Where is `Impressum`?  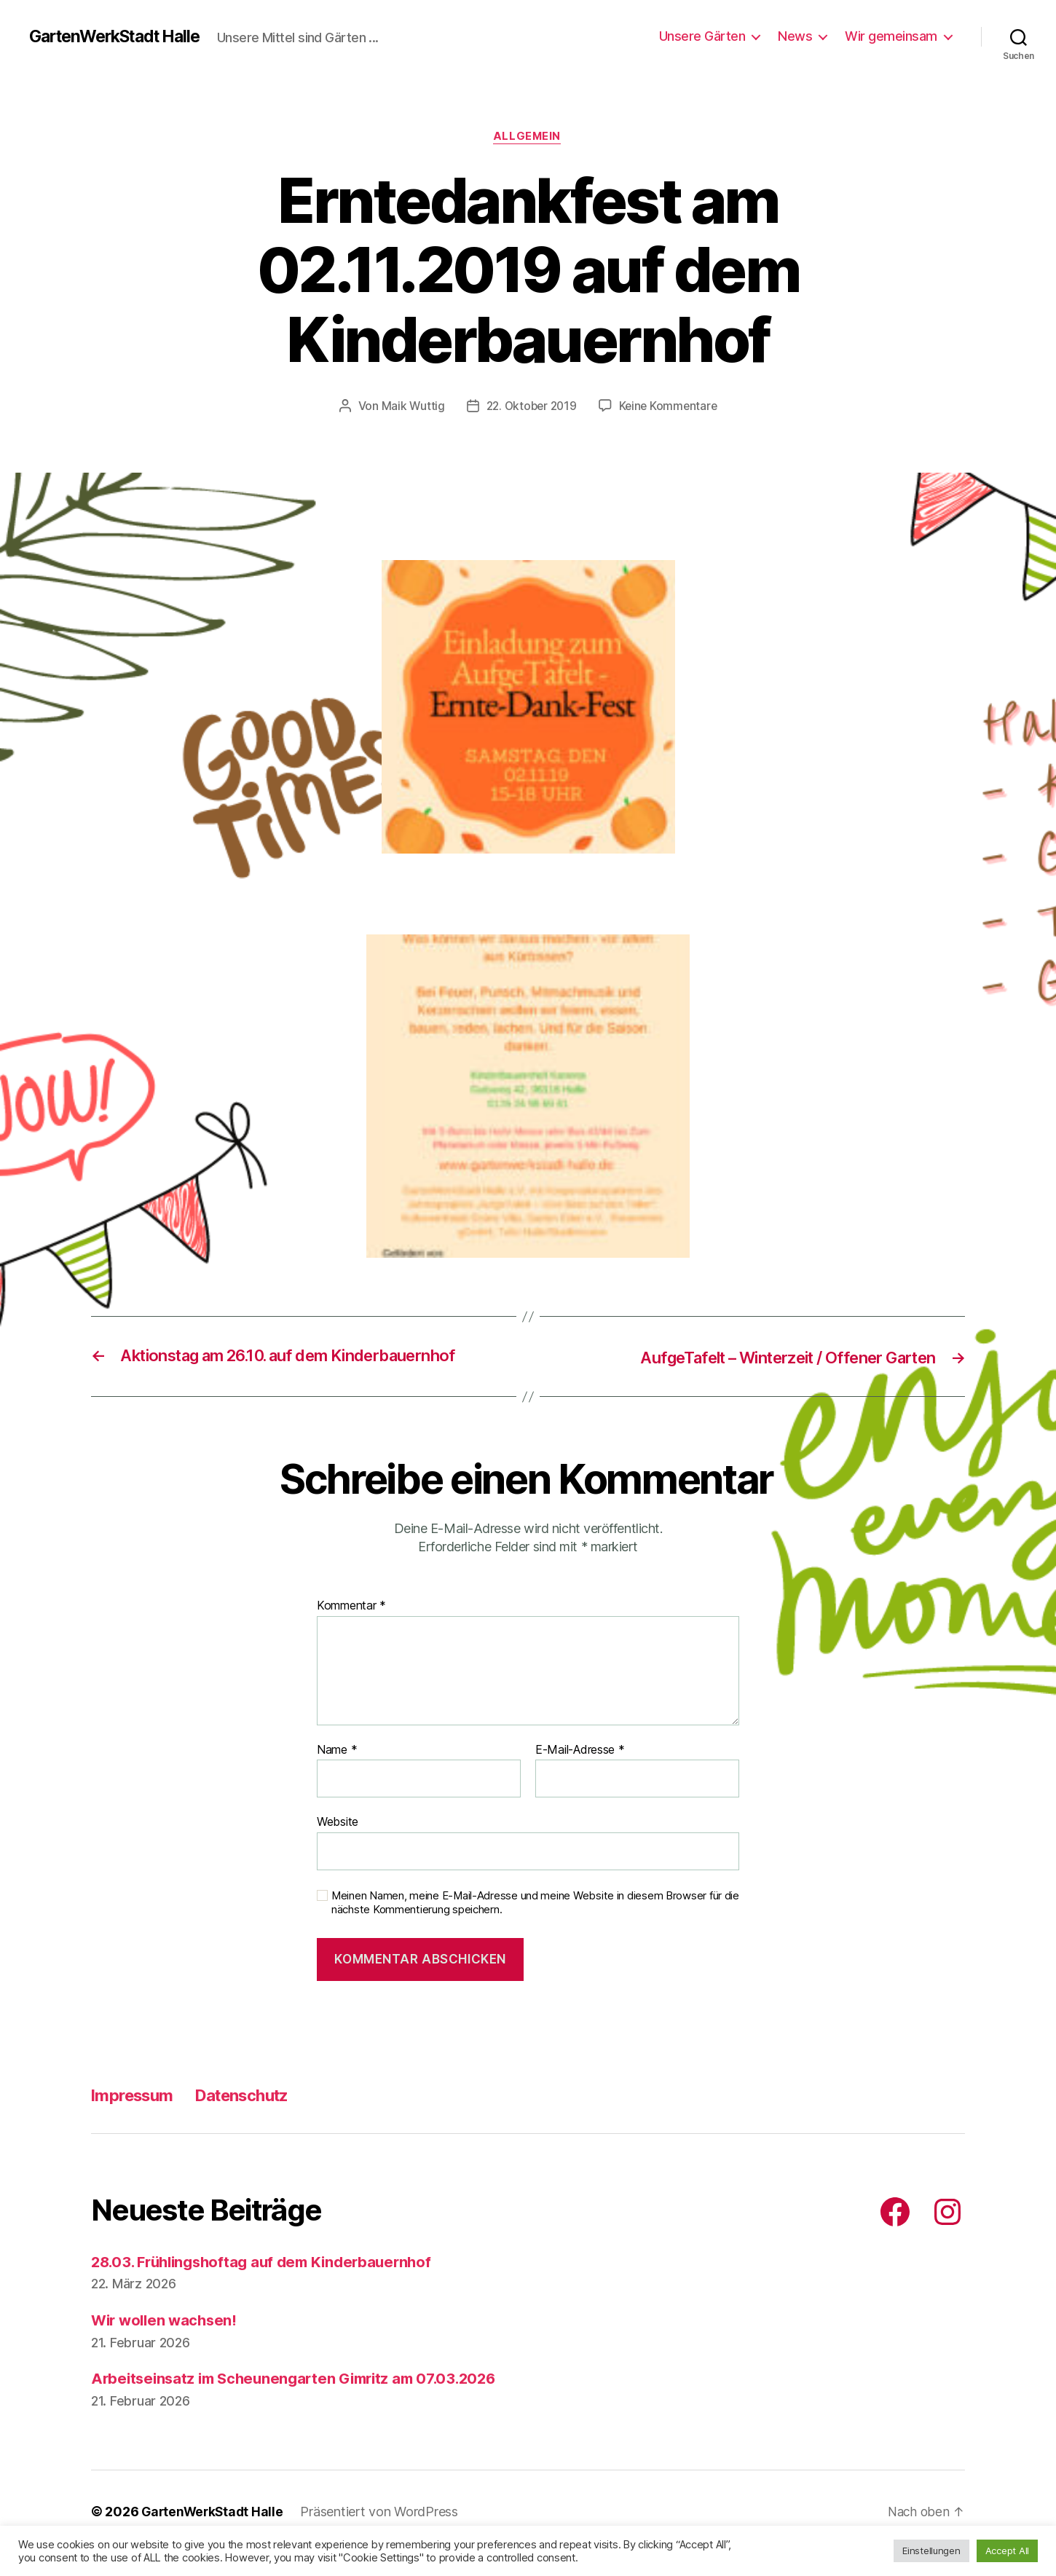 Impressum is located at coordinates (136, 2095).